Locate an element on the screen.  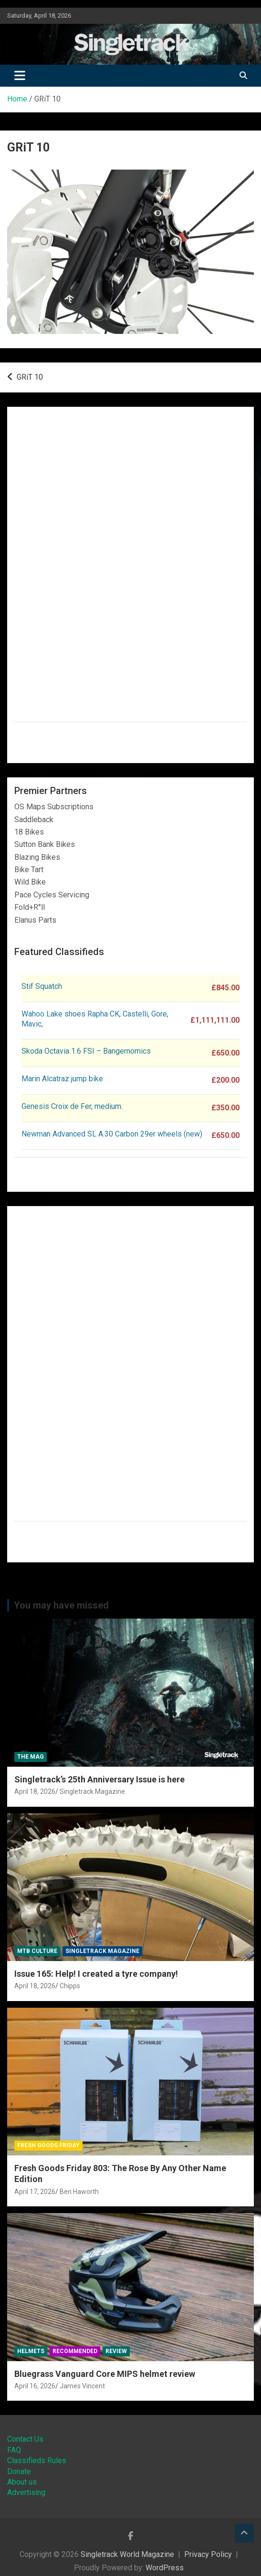
[Toggle navigation] is located at coordinates (19, 76).